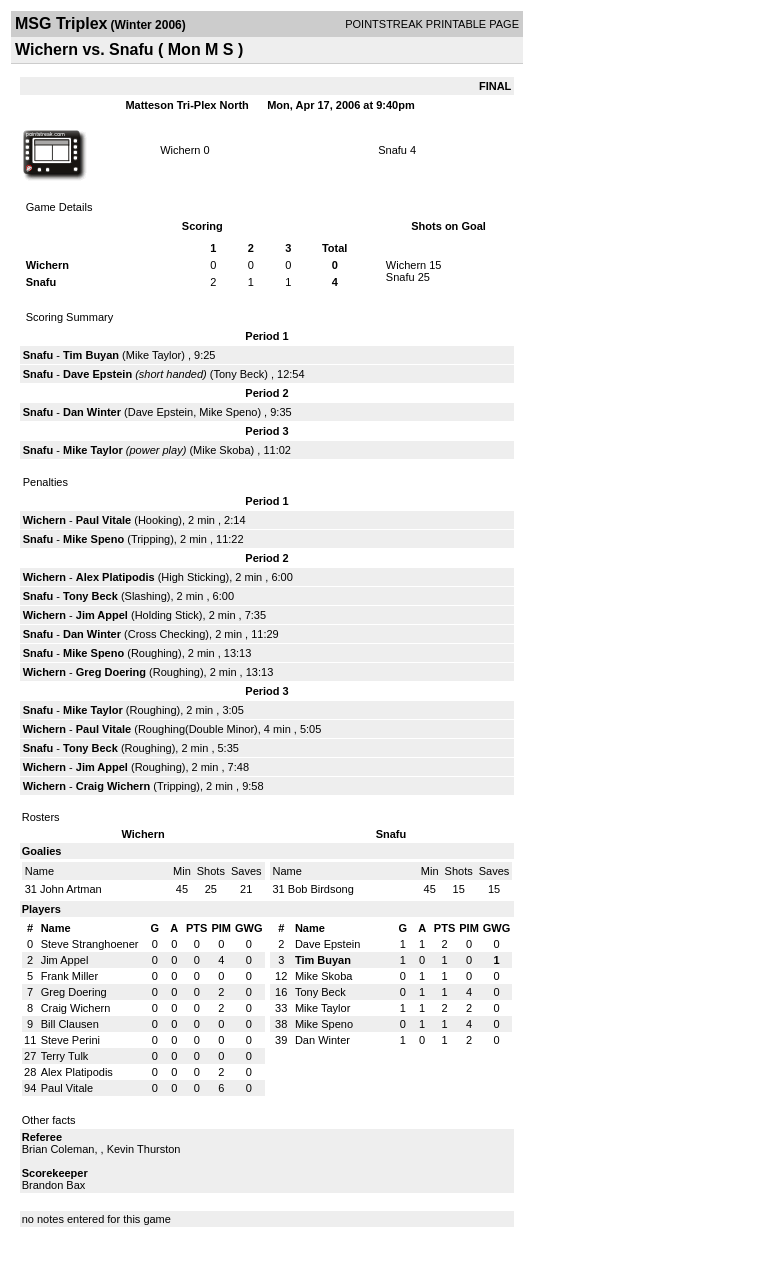 Image resolution: width=758 pixels, height=1263 pixels. What do you see at coordinates (102, 615) in the screenshot?
I see `Jim Appel` at bounding box center [102, 615].